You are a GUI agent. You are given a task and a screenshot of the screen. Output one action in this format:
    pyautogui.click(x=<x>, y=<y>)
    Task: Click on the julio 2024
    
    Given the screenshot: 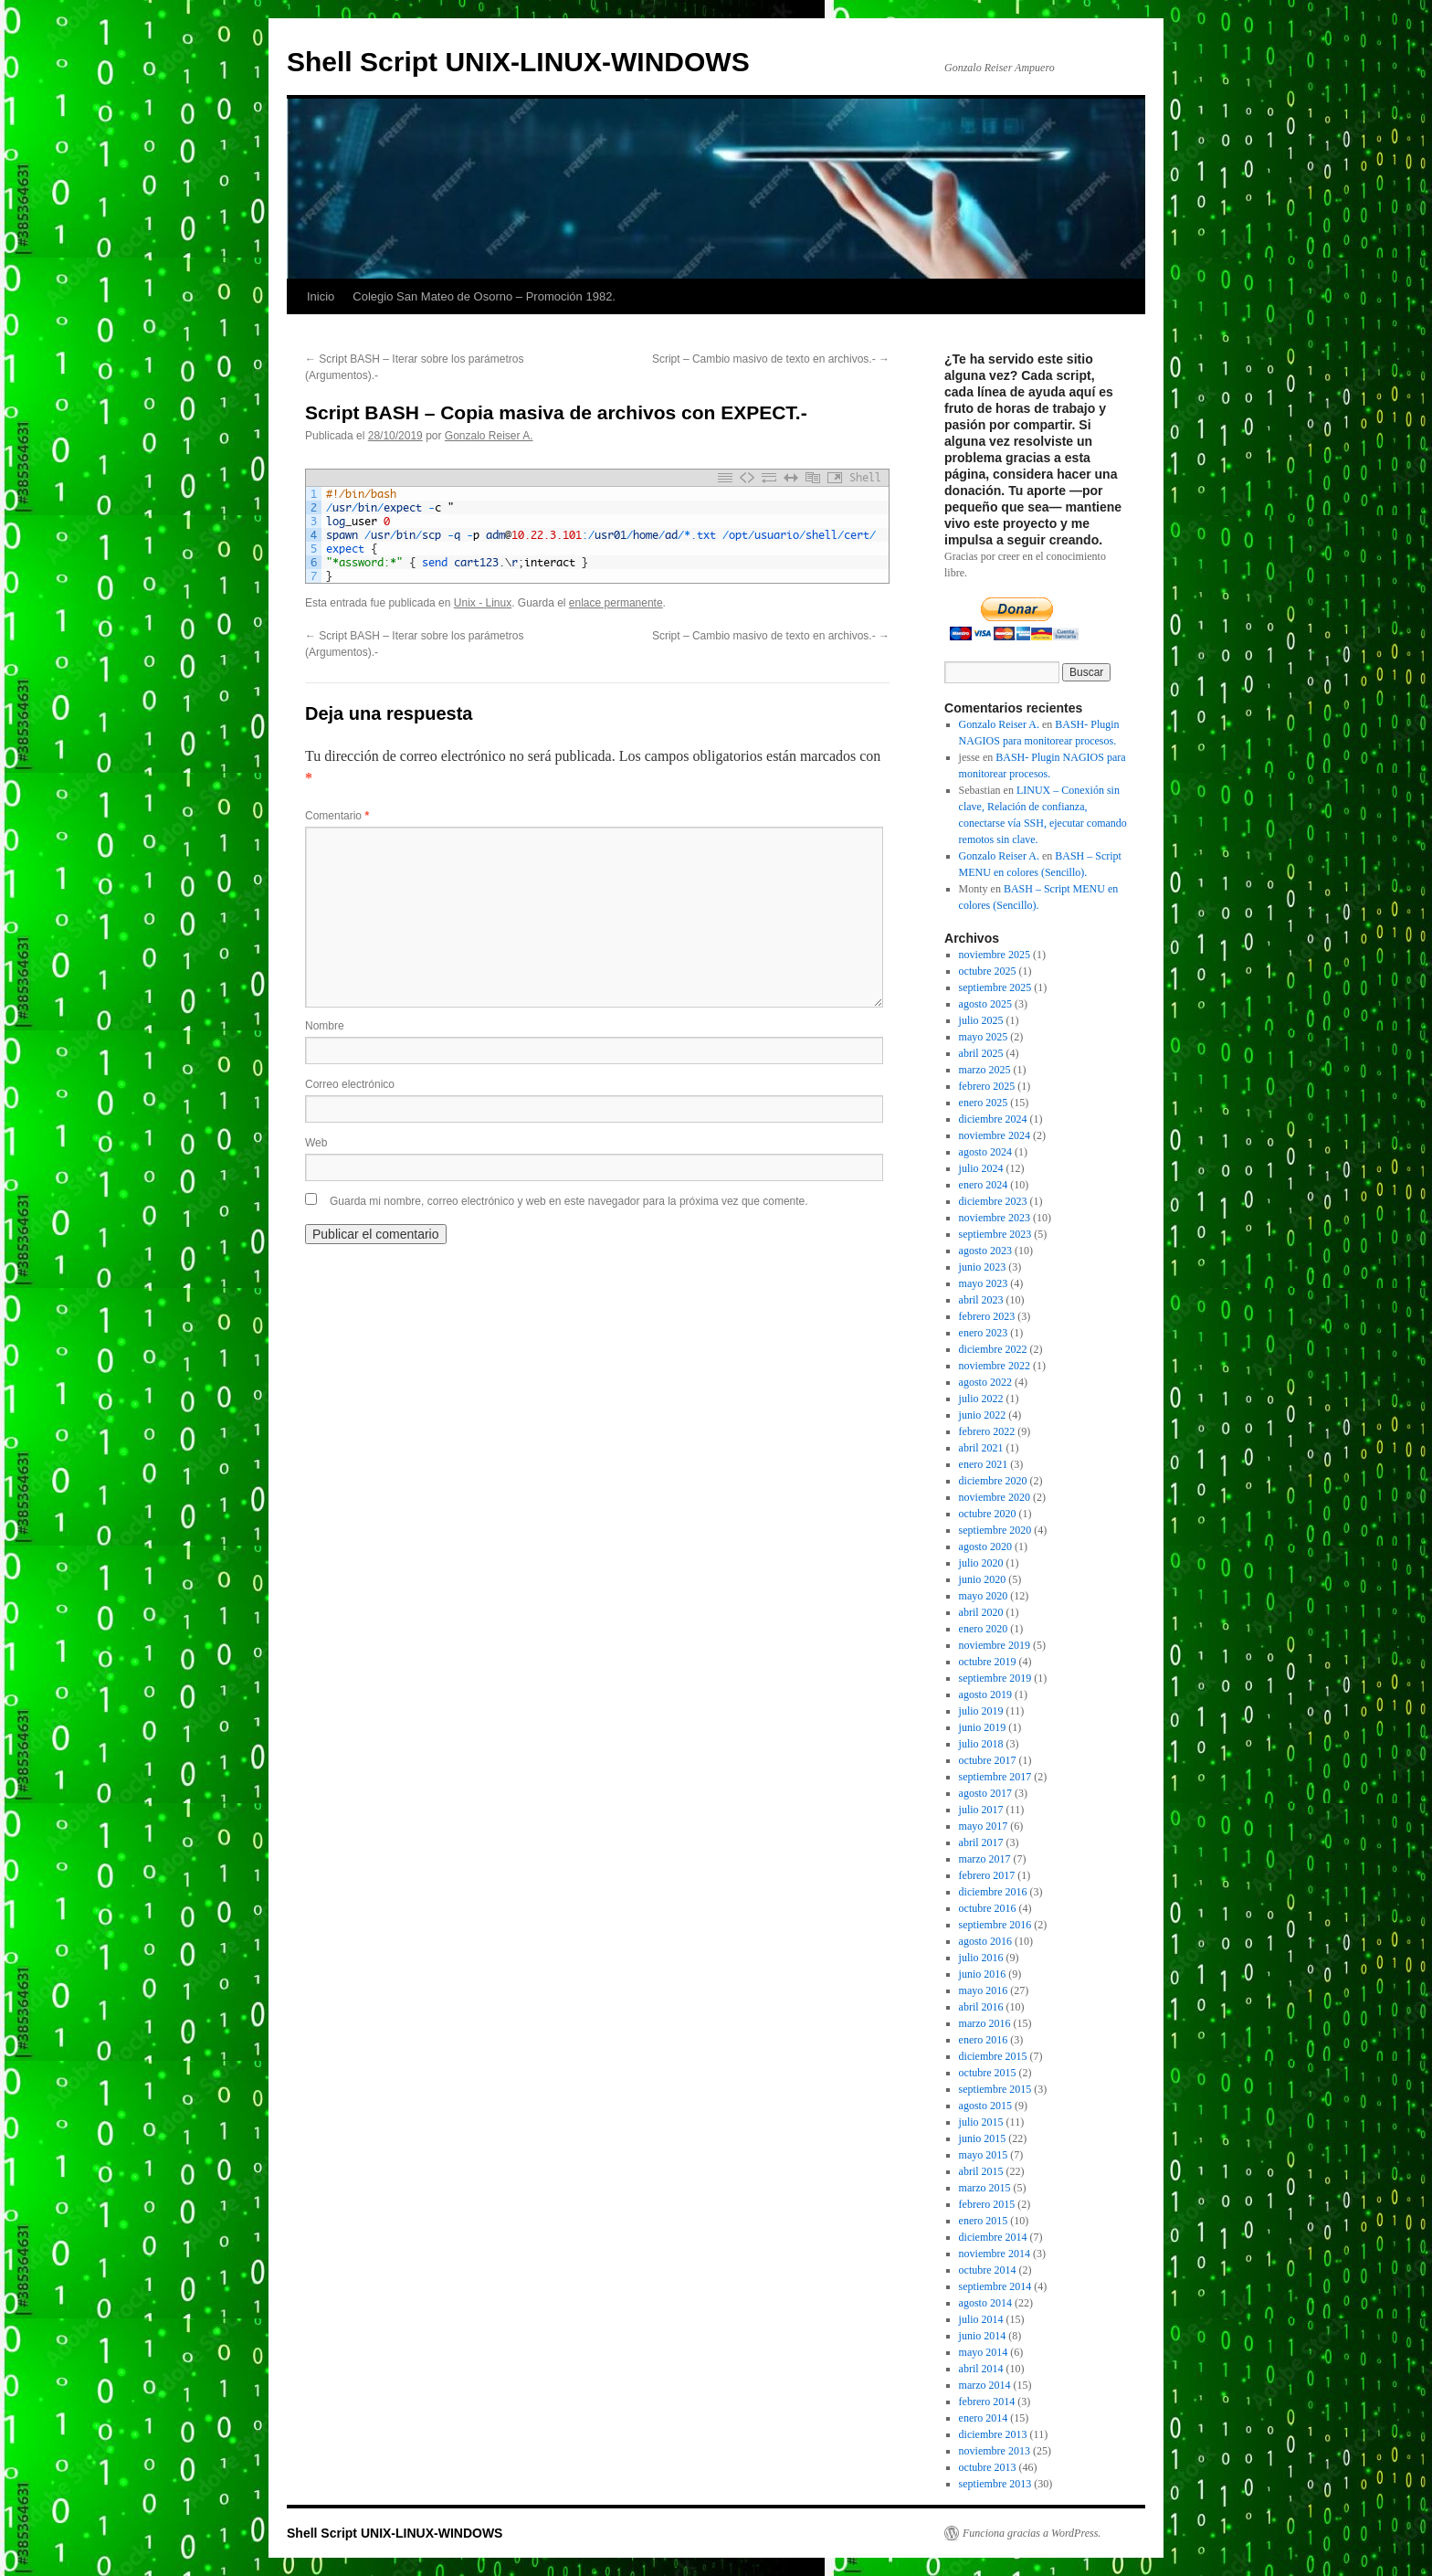 What is the action you would take?
    pyautogui.click(x=981, y=1168)
    